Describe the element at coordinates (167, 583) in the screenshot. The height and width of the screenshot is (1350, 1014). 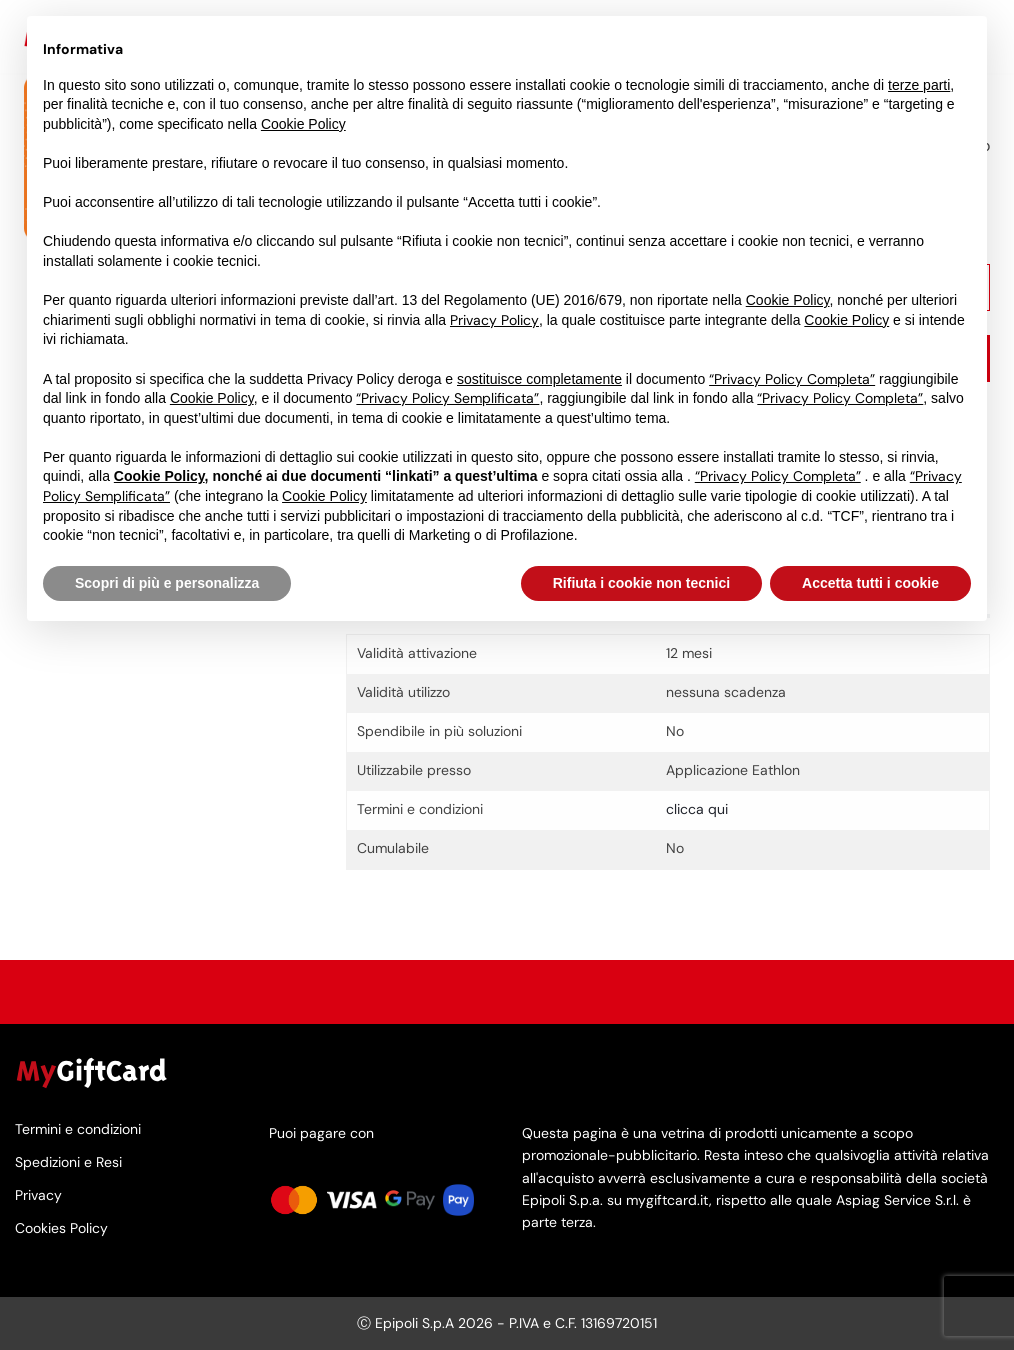
I see `Scopri di più e personalizza [button]` at that location.